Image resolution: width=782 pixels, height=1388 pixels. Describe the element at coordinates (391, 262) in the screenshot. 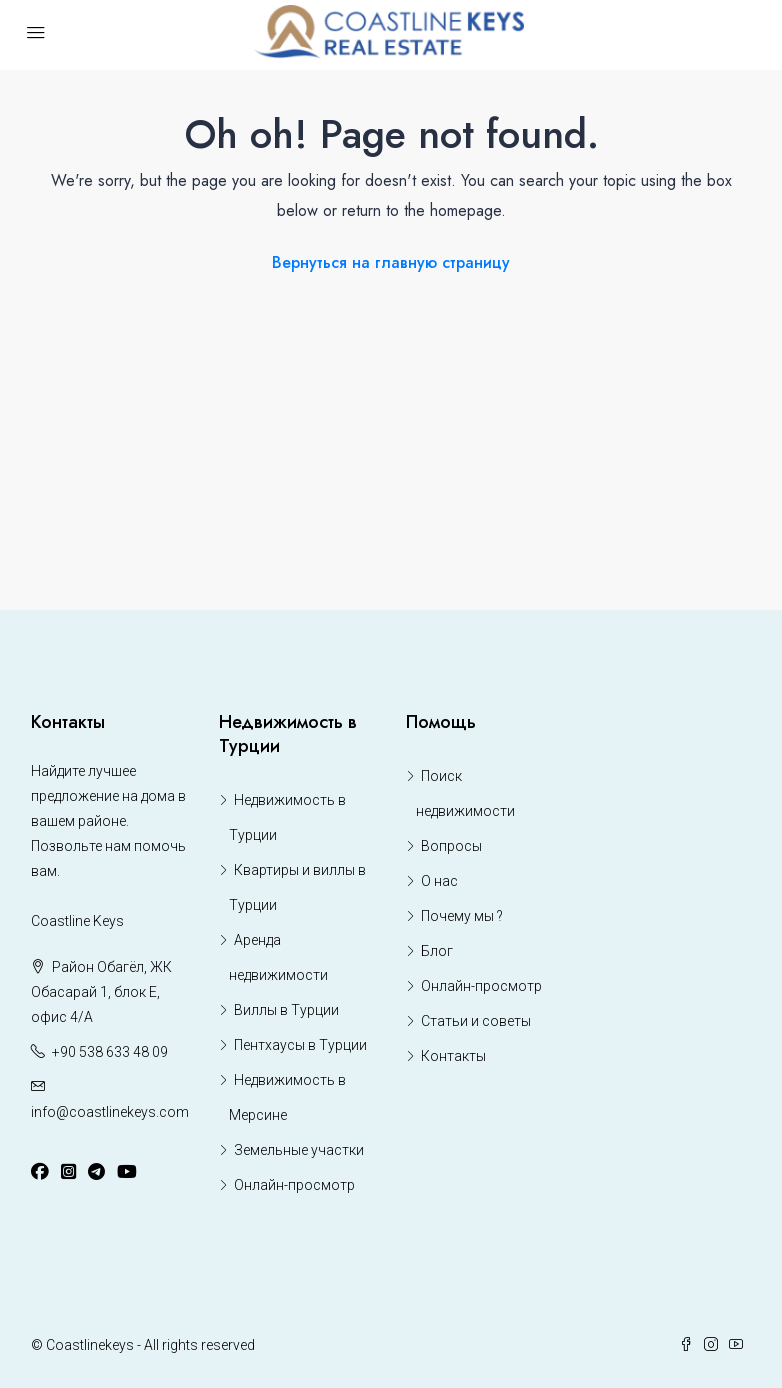

I see `Вернуться на главную страницу` at that location.